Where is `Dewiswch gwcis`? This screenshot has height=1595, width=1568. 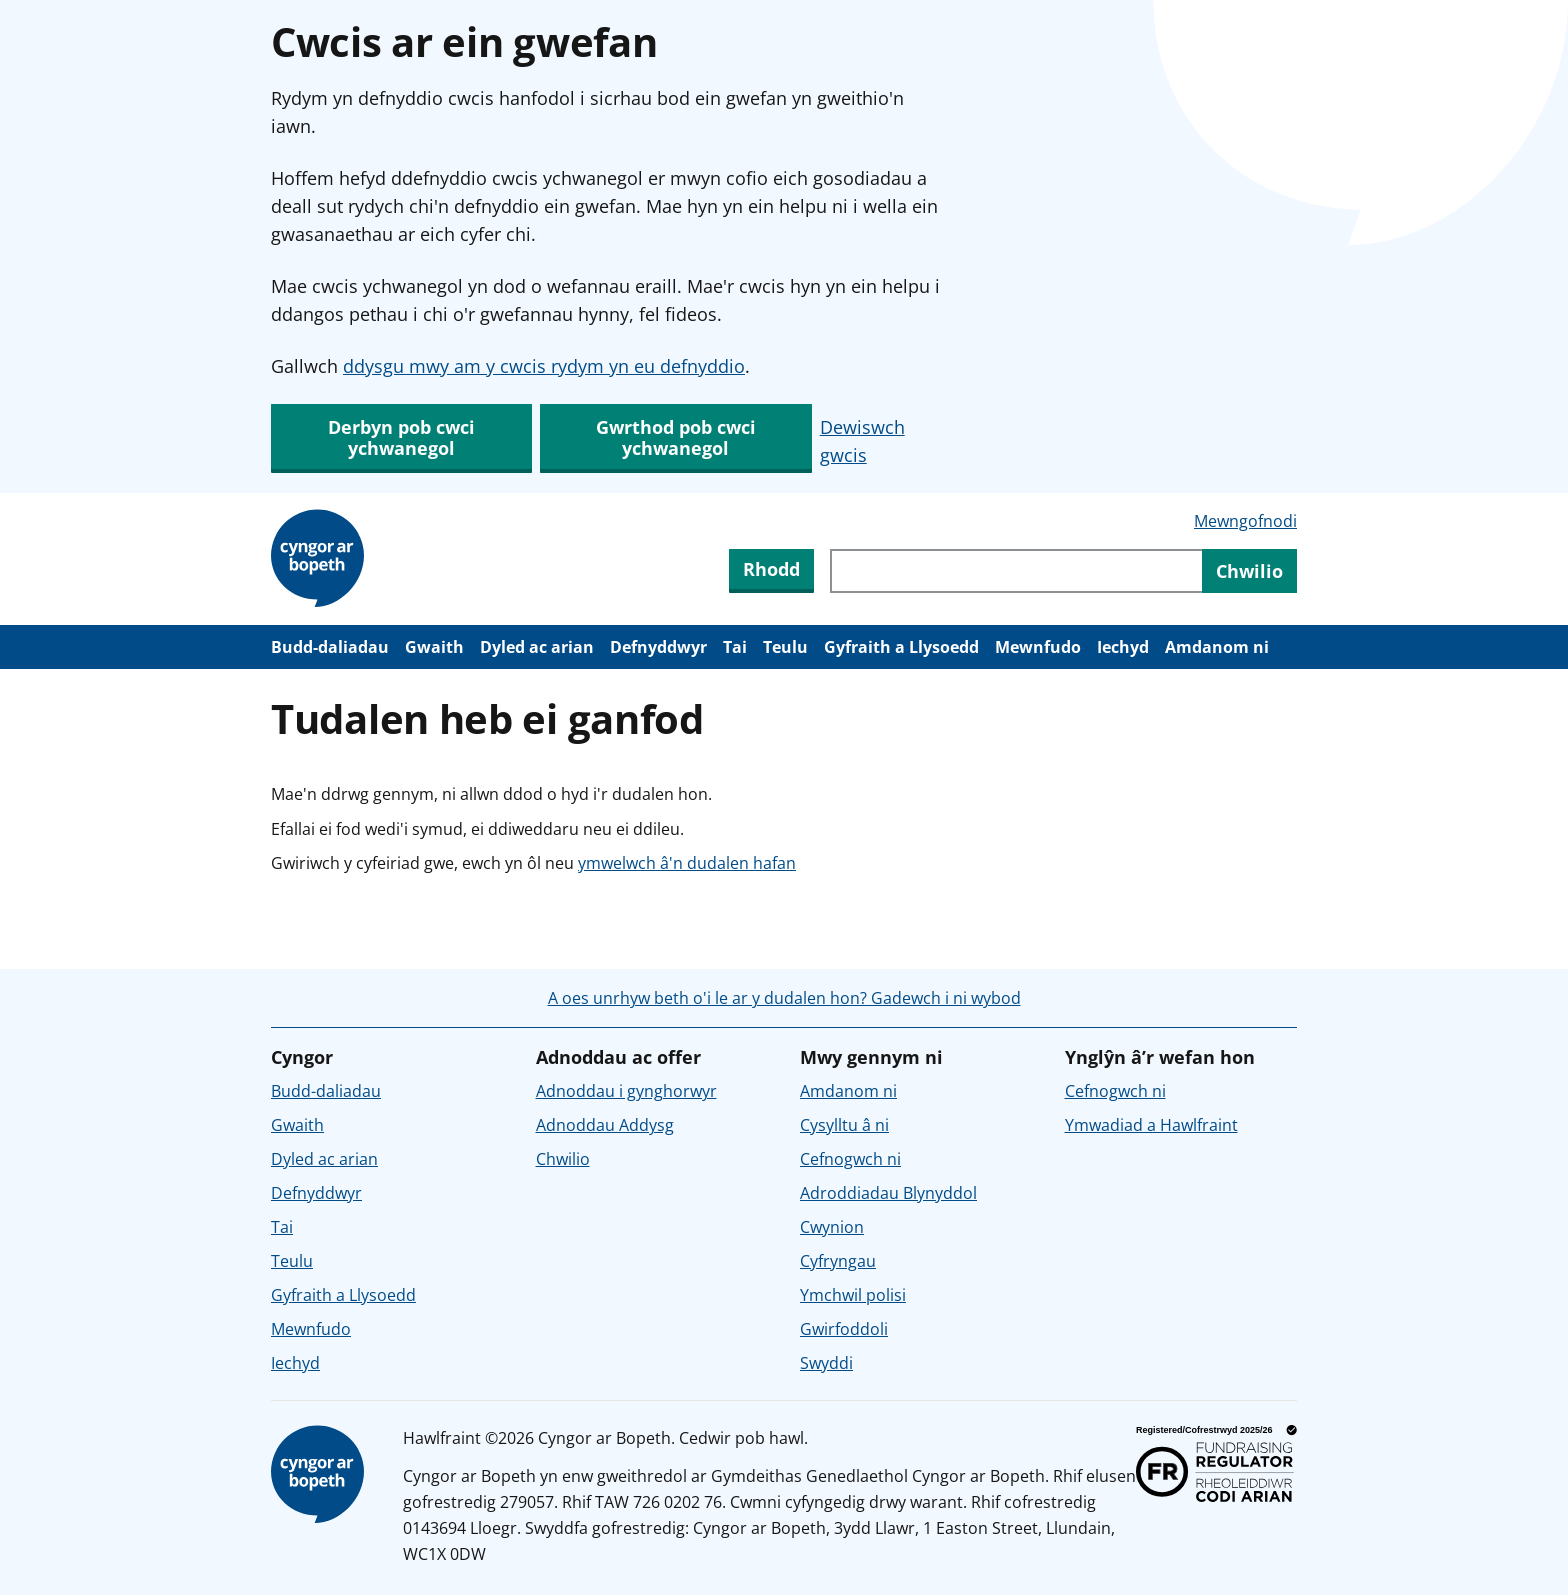 Dewiswch gwcis is located at coordinates (862, 441).